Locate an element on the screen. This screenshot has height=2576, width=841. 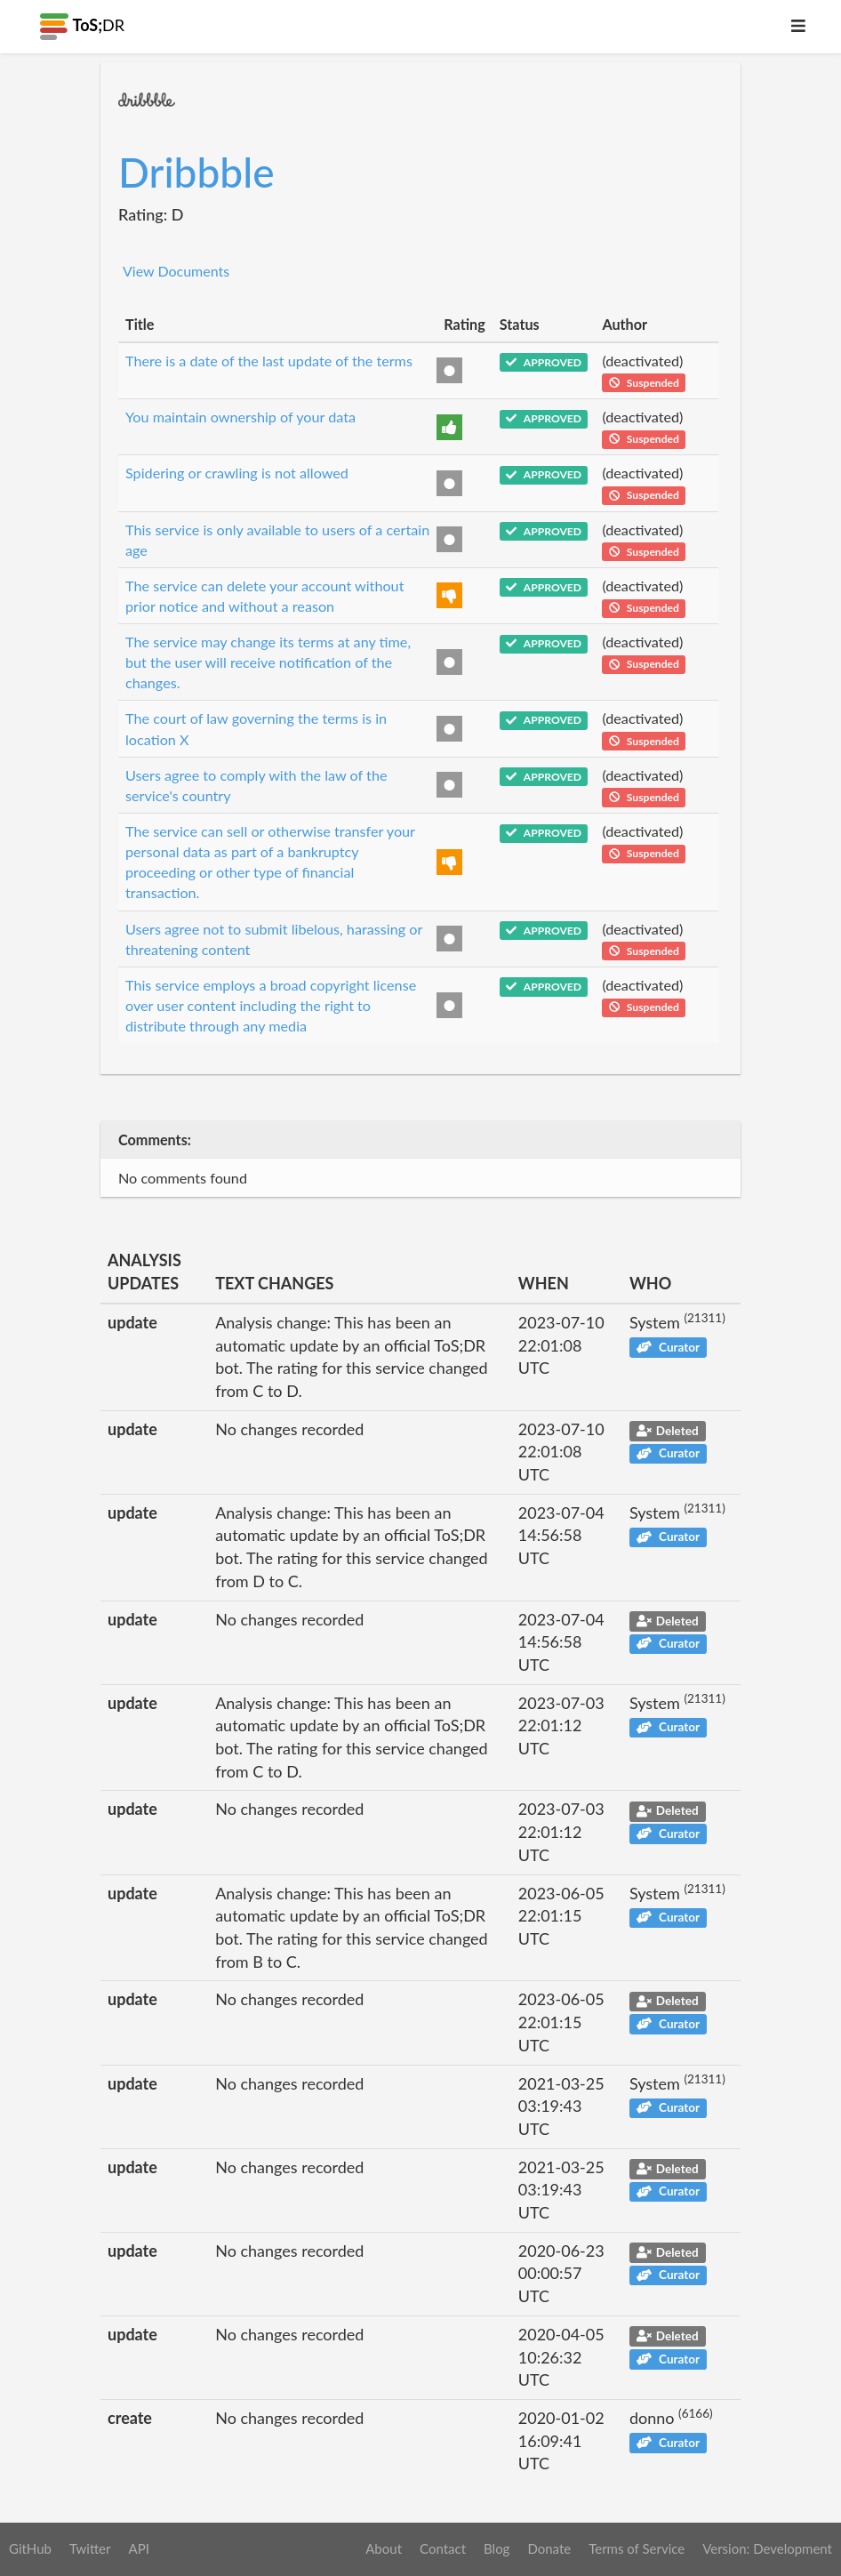
Twitter is located at coordinates (90, 2548).